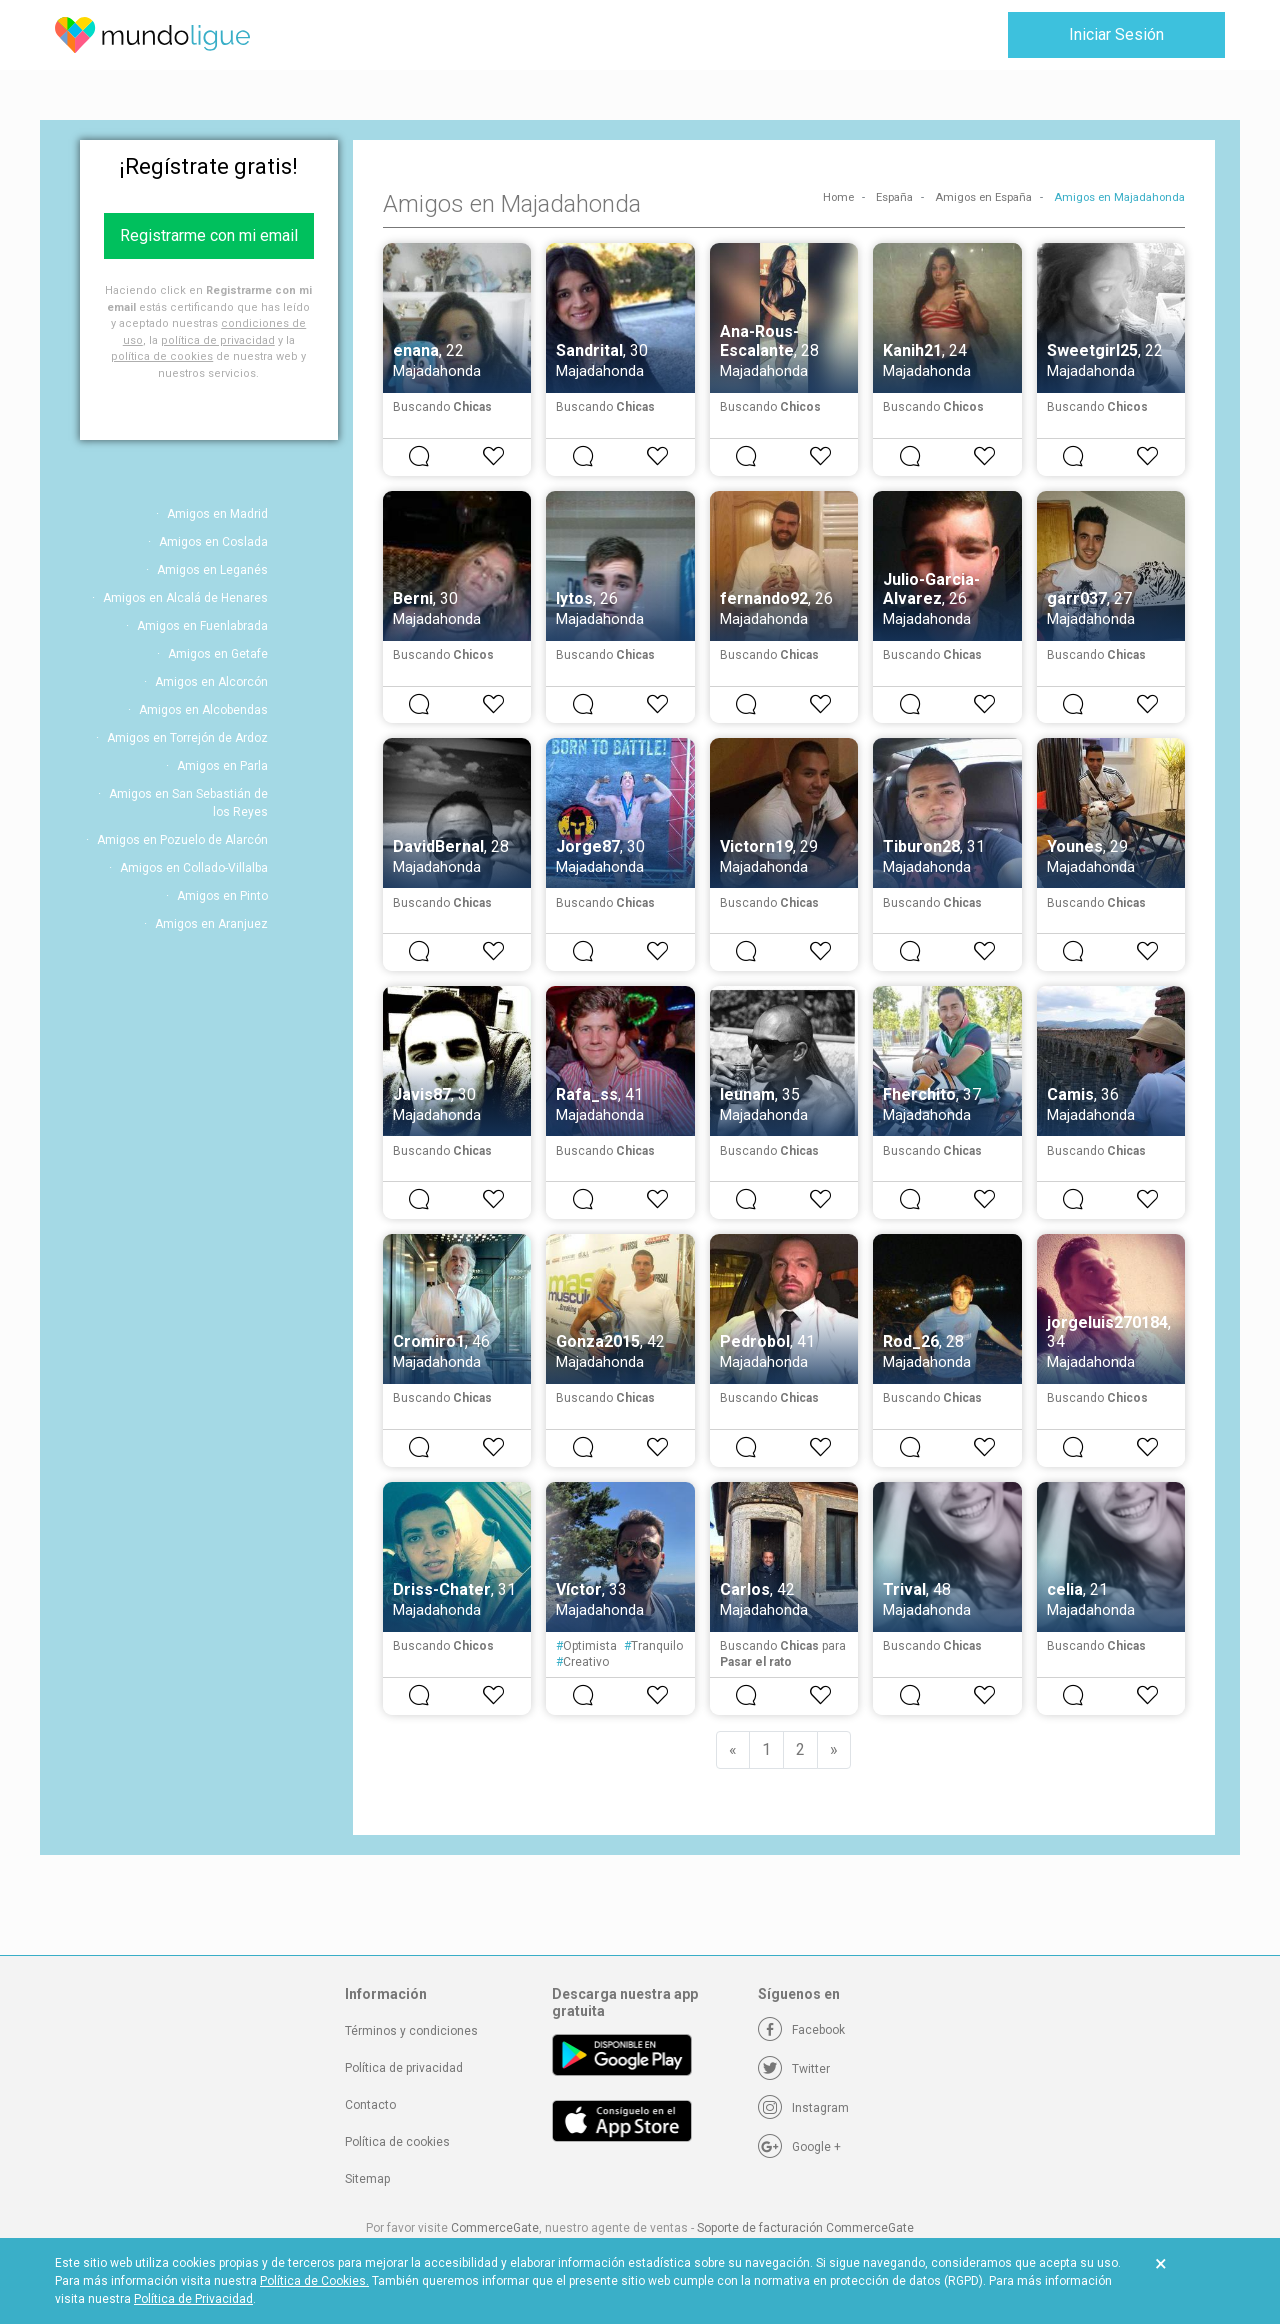 This screenshot has width=1280, height=2324. I want to click on Amigos en Coslada, so click(213, 542).